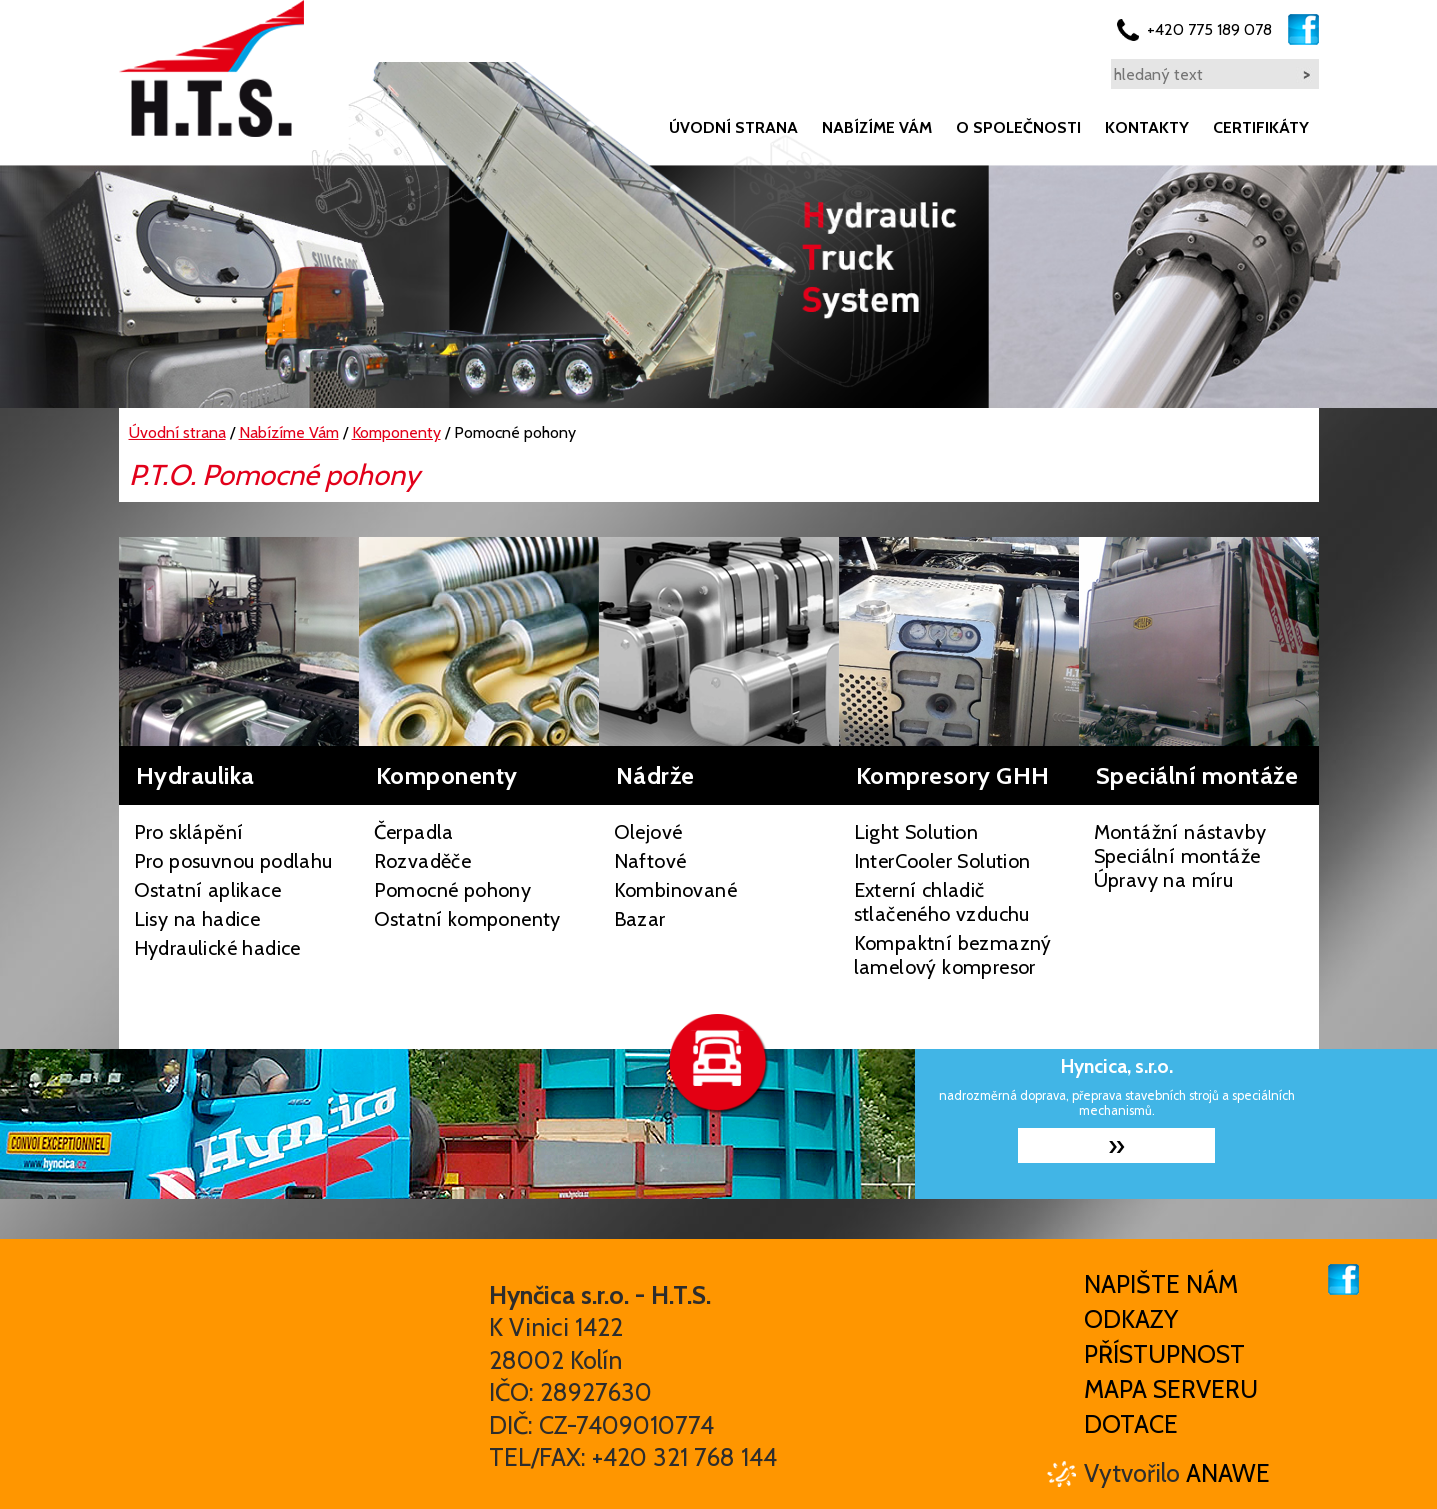 Image resolution: width=1437 pixels, height=1509 pixels. Describe the element at coordinates (942, 861) in the screenshot. I see `InterCooler Solution` at that location.